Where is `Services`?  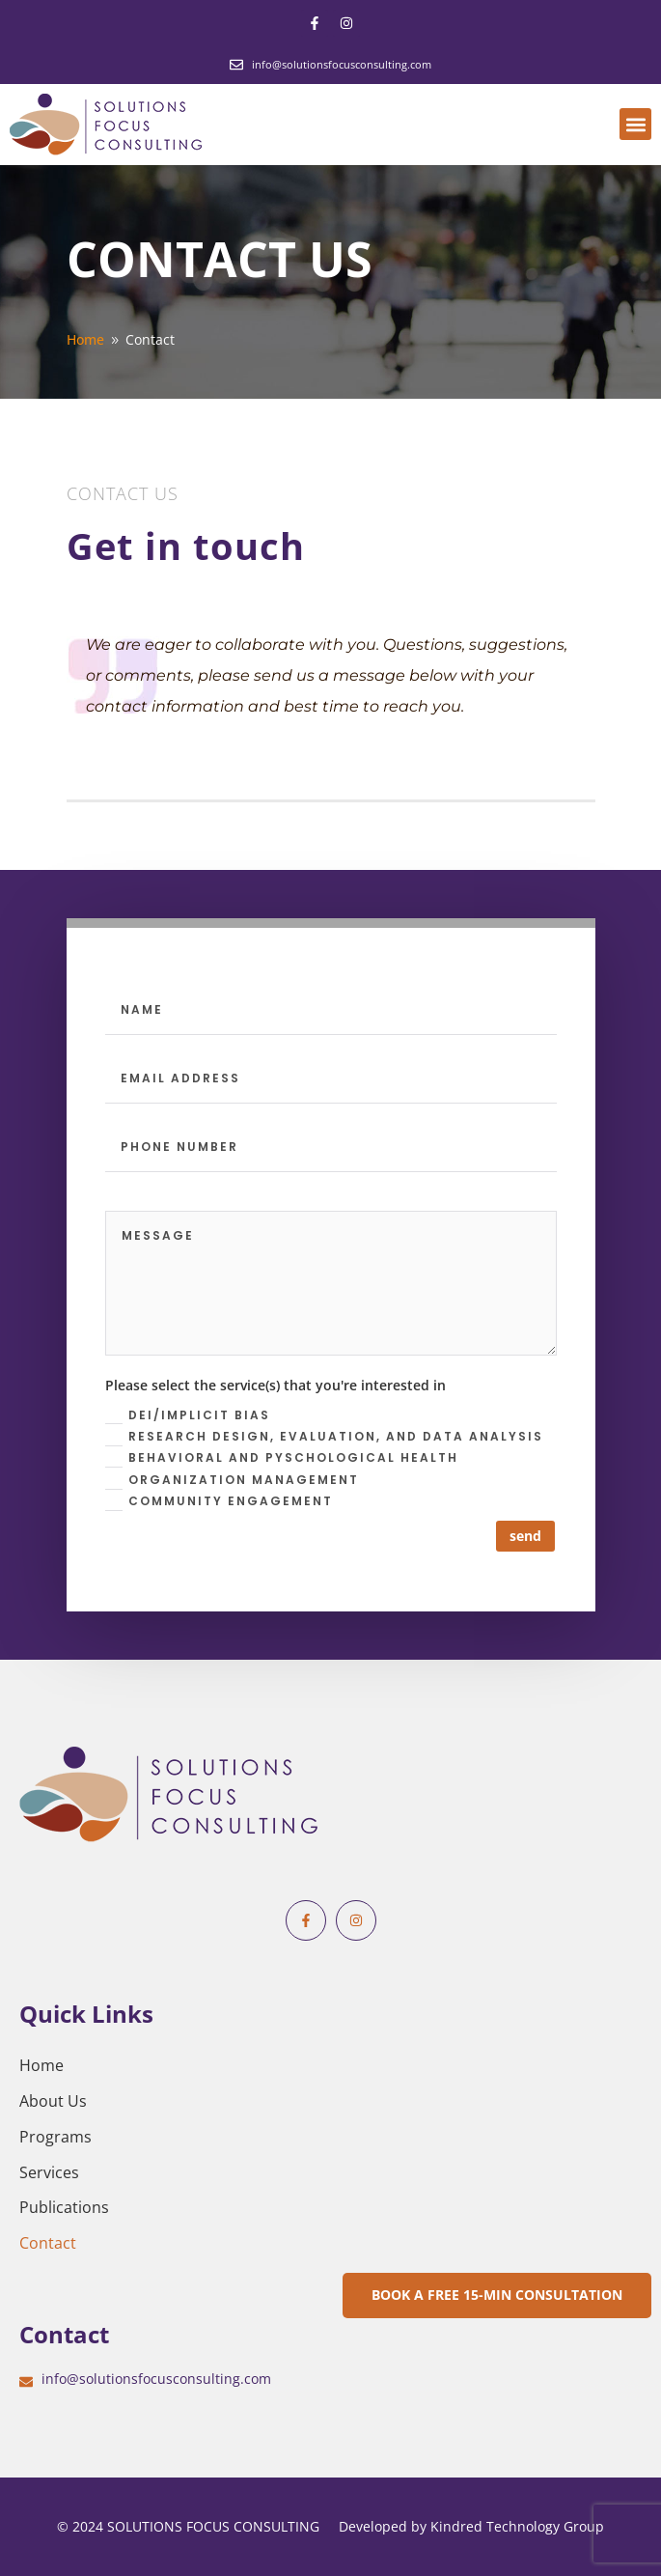 Services is located at coordinates (49, 2172).